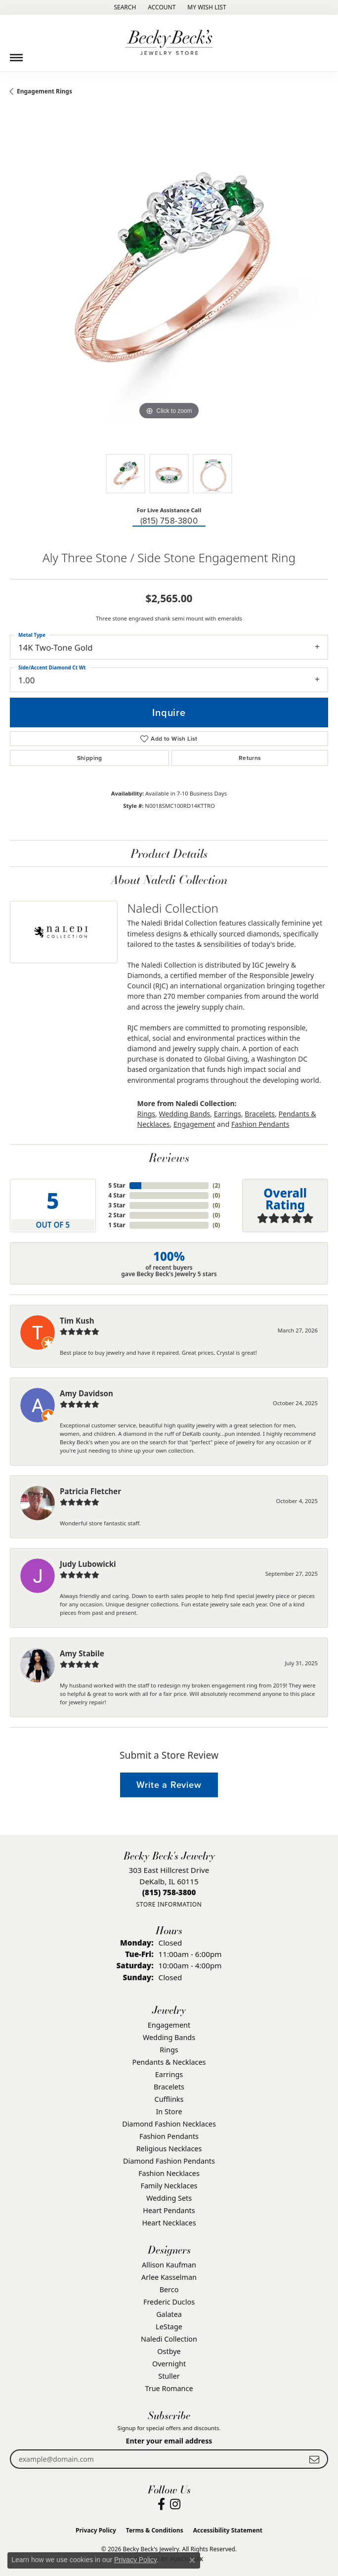  I want to click on Privacy Policy, so click(96, 2530).